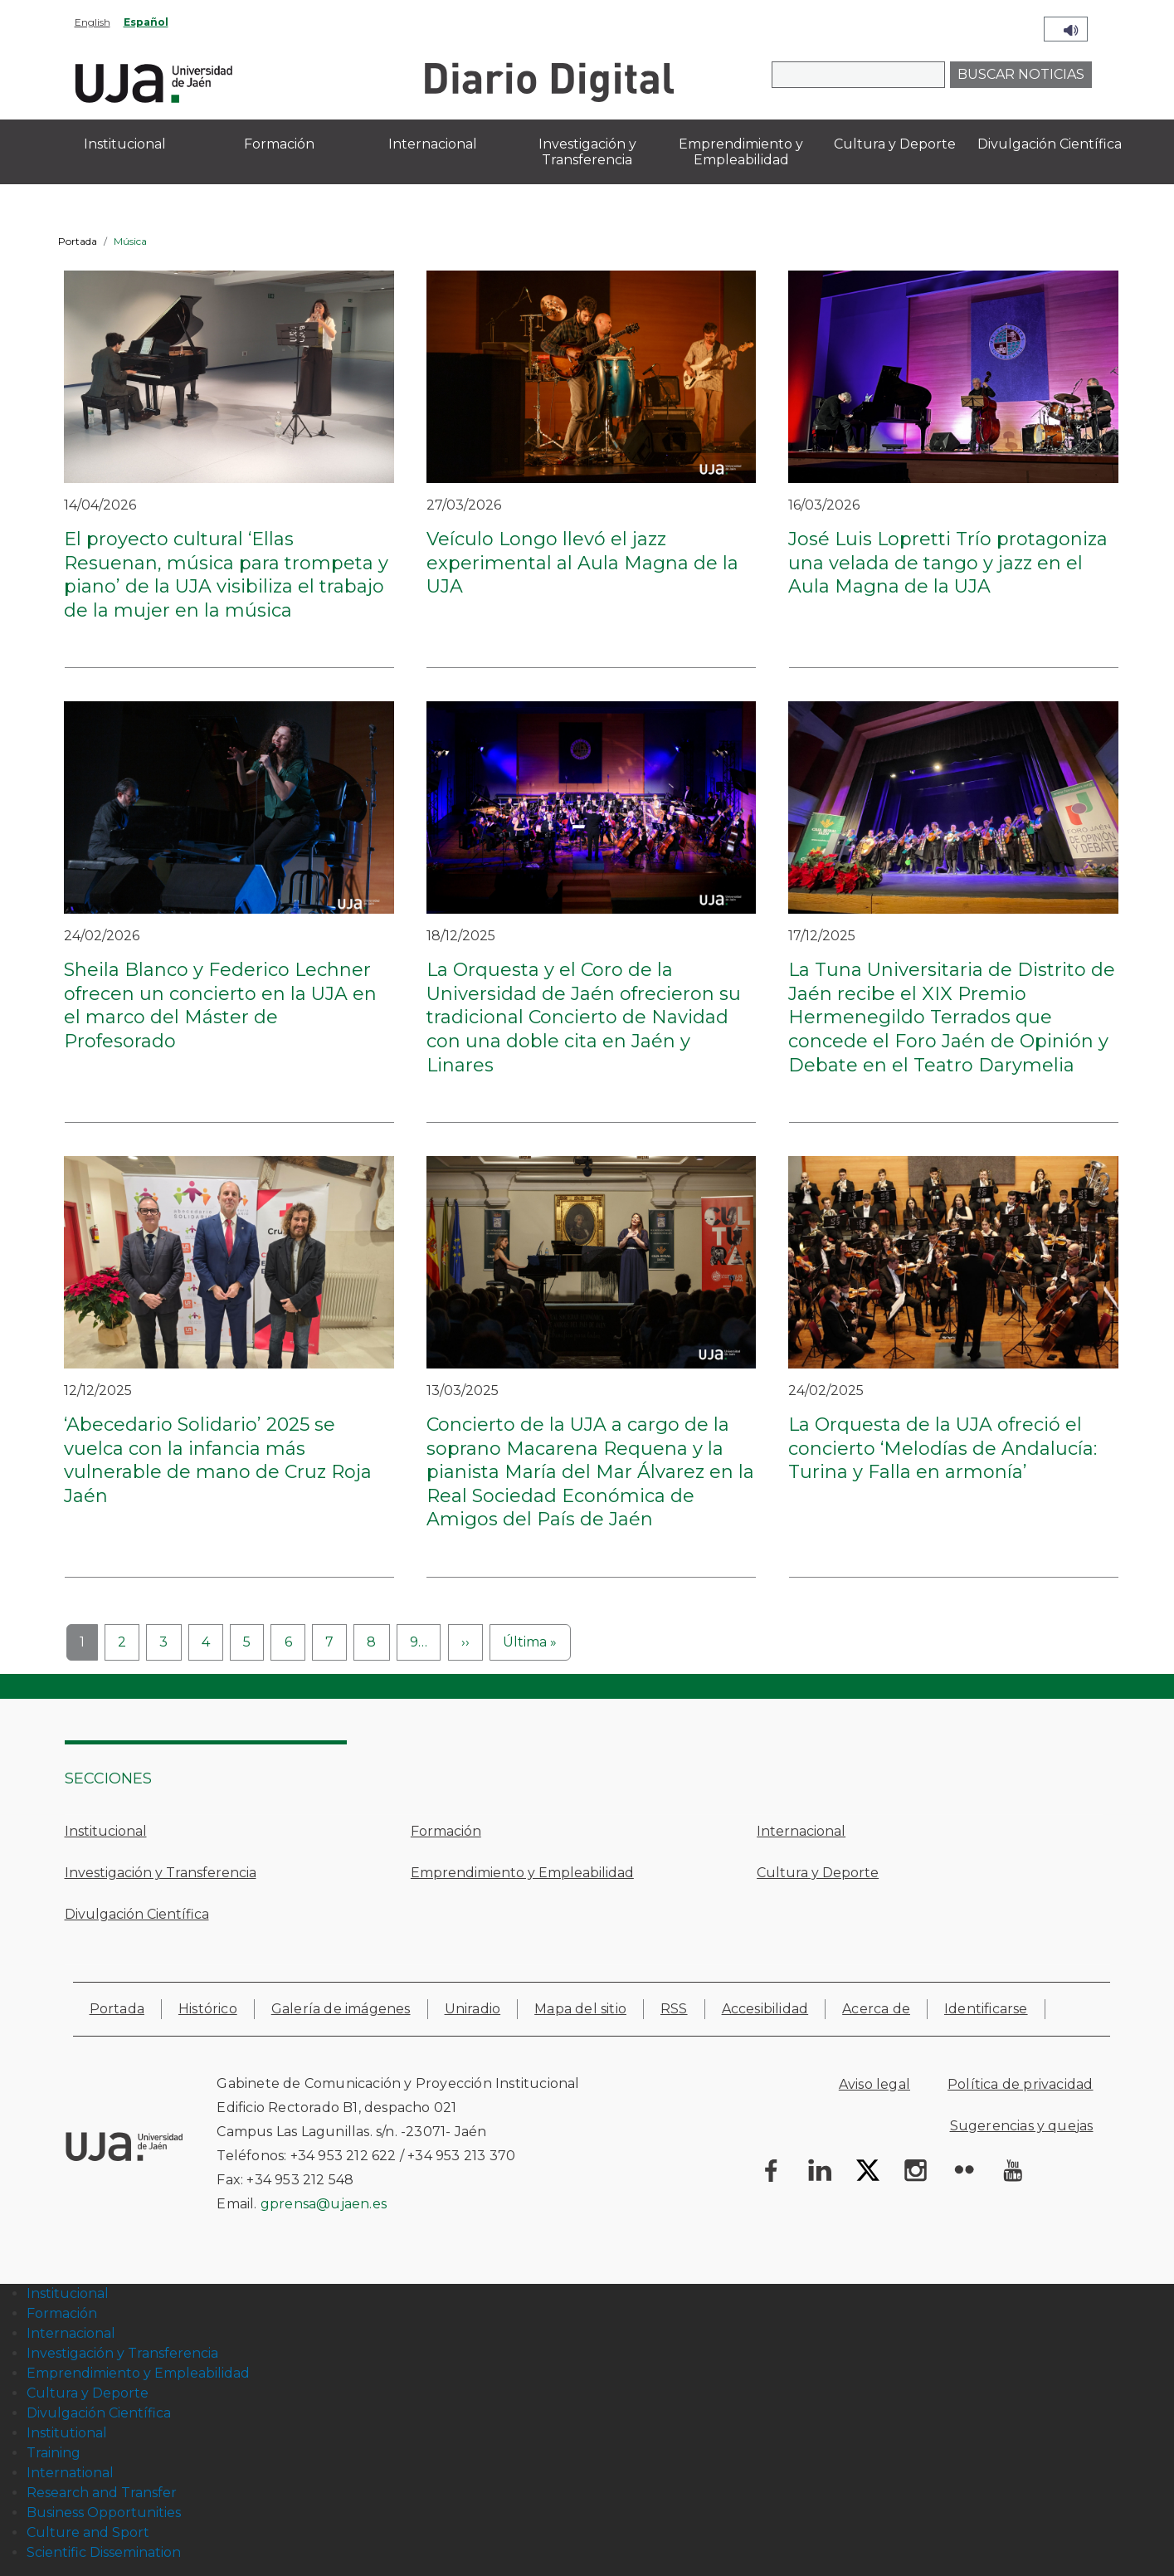 This screenshot has height=2576, width=1174. I want to click on La Orquesta de la UJA ofreció el concierto ‘Melodías de Andalucía: Turina y Falla en armonía’, so click(942, 1448).